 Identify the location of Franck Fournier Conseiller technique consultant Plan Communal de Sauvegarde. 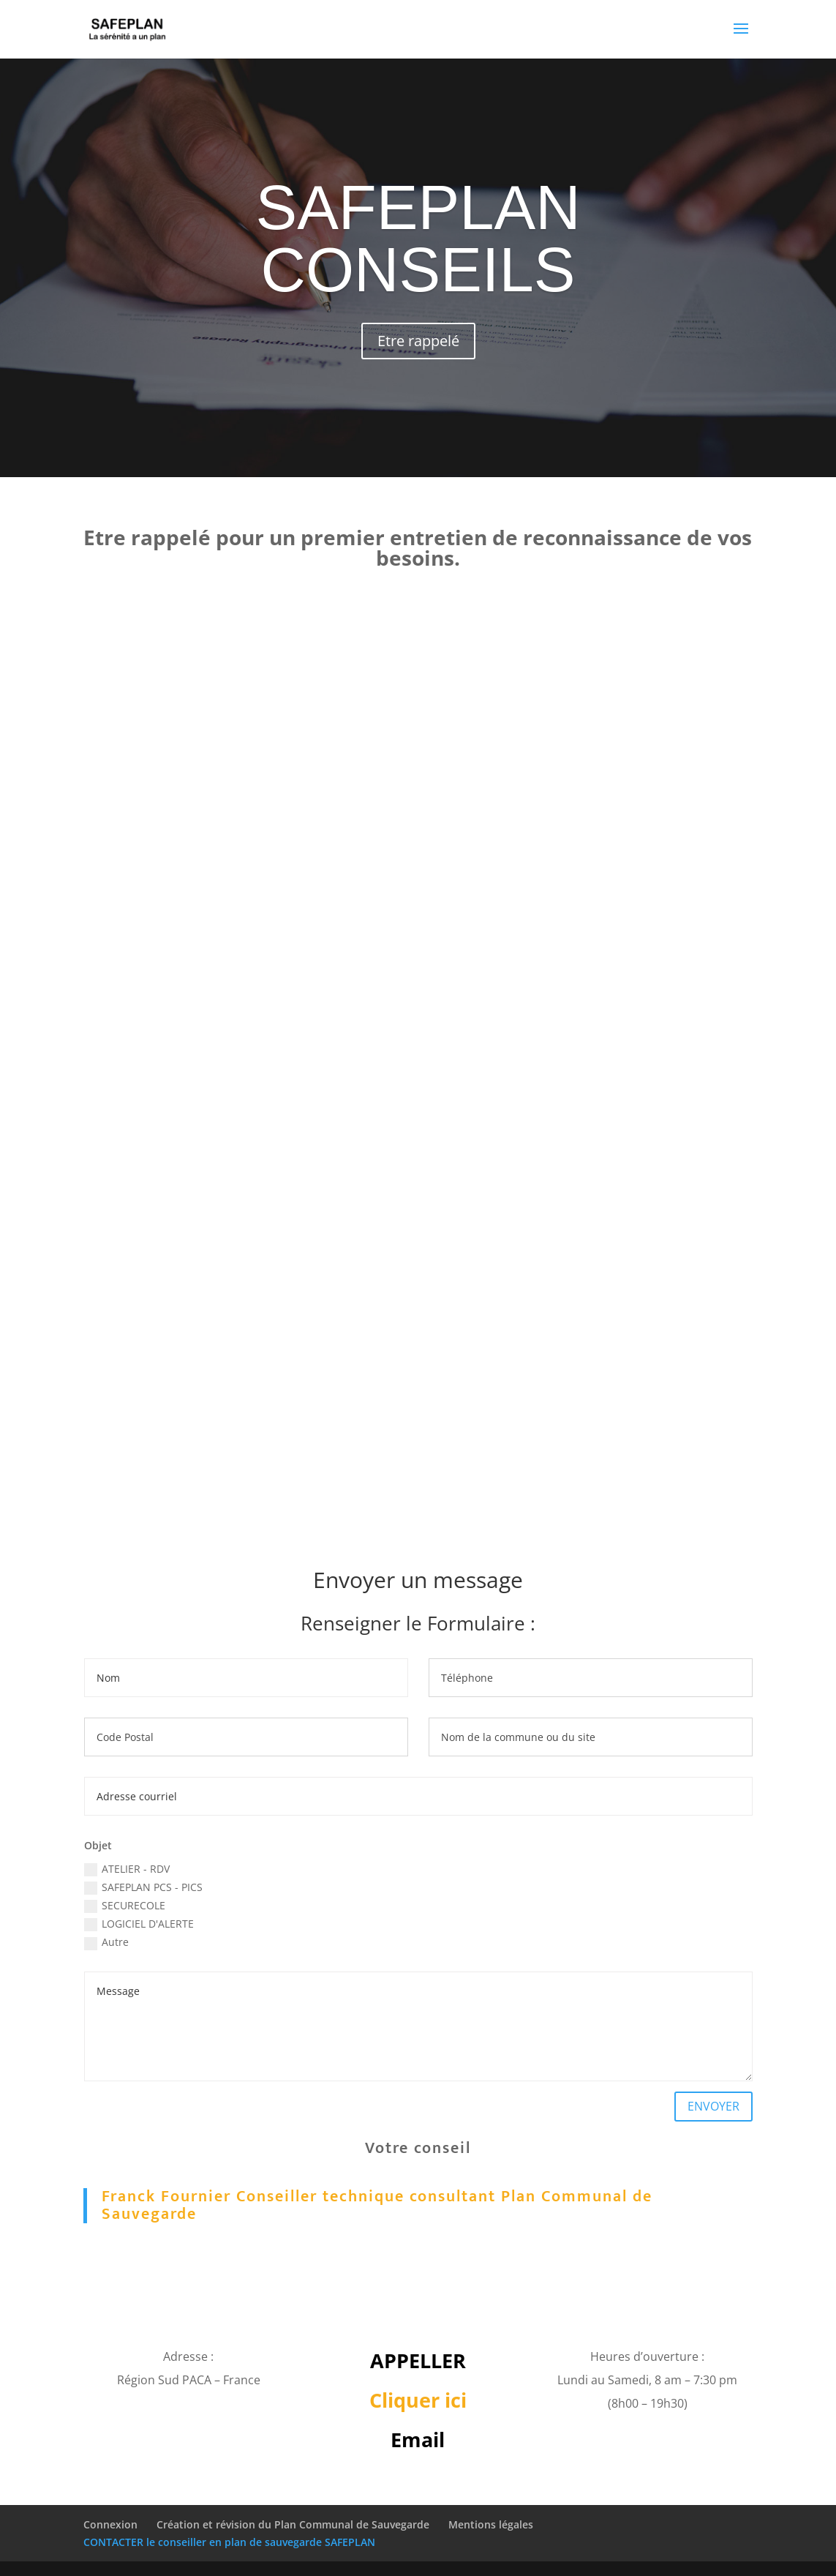
(377, 2205).